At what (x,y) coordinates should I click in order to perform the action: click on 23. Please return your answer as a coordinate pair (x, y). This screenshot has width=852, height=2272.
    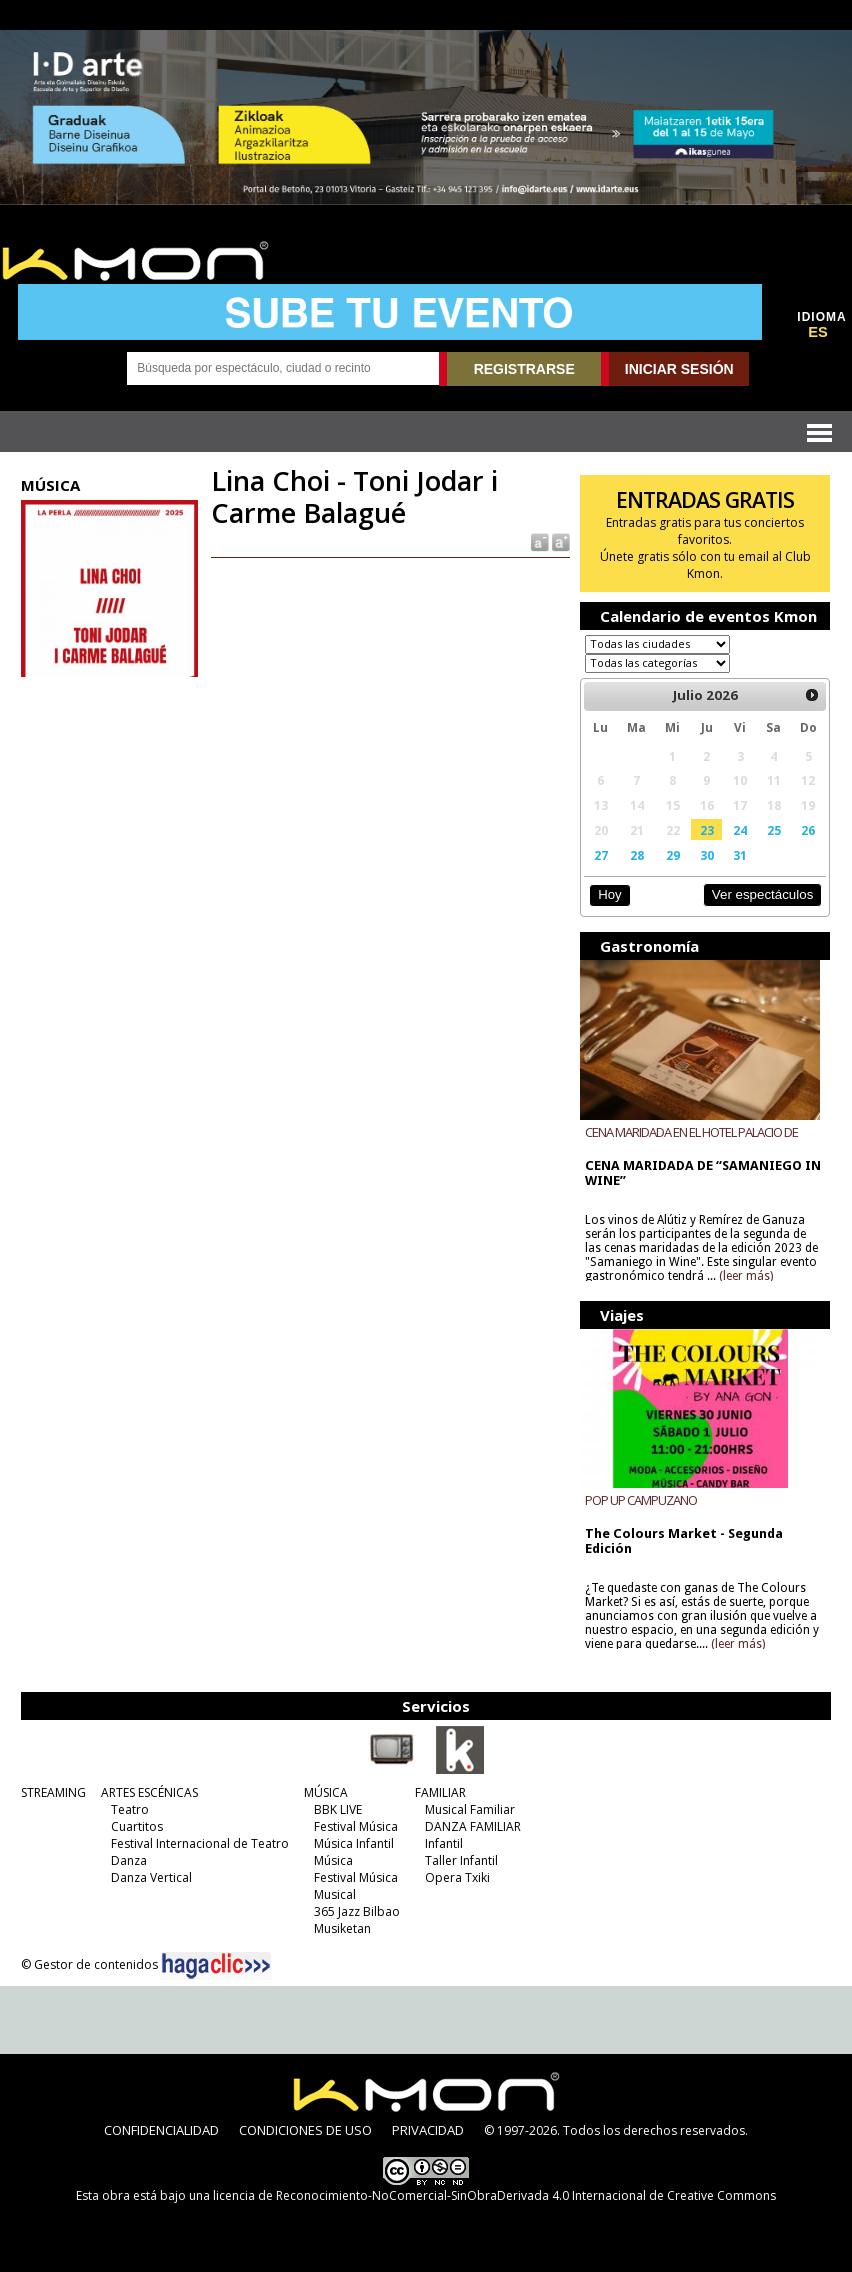
    Looking at the image, I should click on (707, 830).